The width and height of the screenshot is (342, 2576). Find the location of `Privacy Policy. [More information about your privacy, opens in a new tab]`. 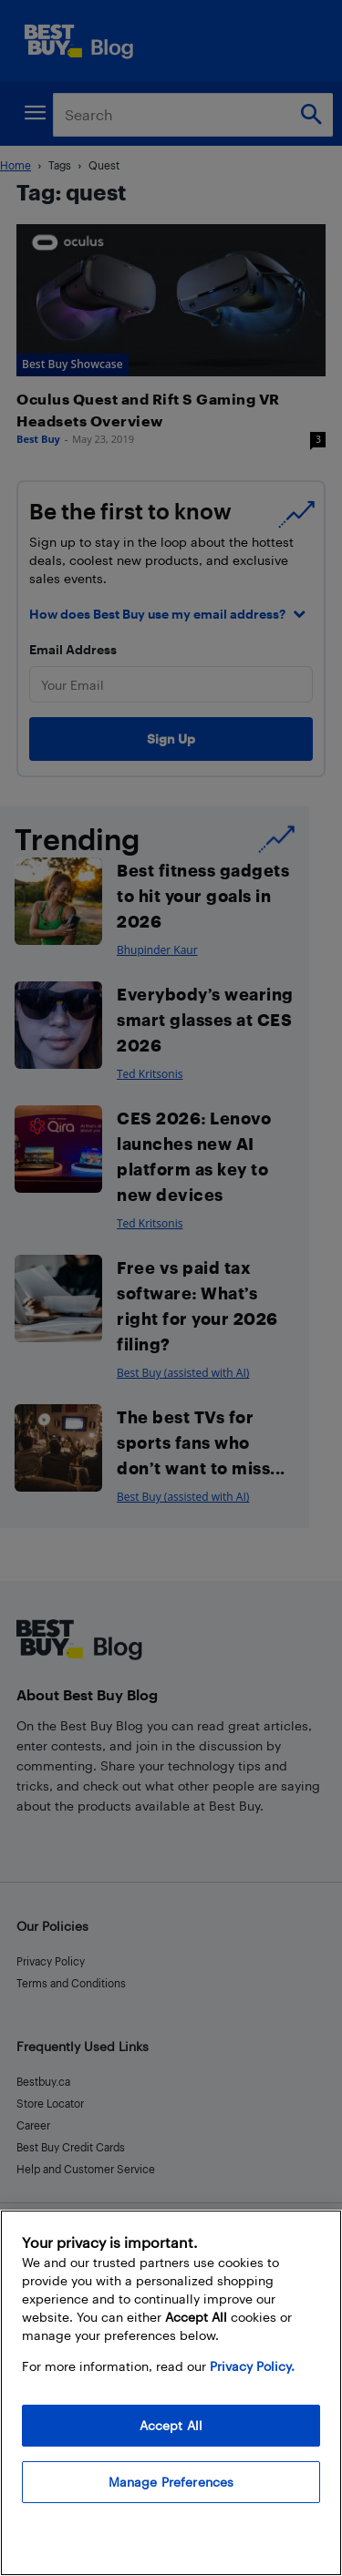

Privacy Policy. [More information about your privacy, opens in a new tab] is located at coordinates (252, 2366).